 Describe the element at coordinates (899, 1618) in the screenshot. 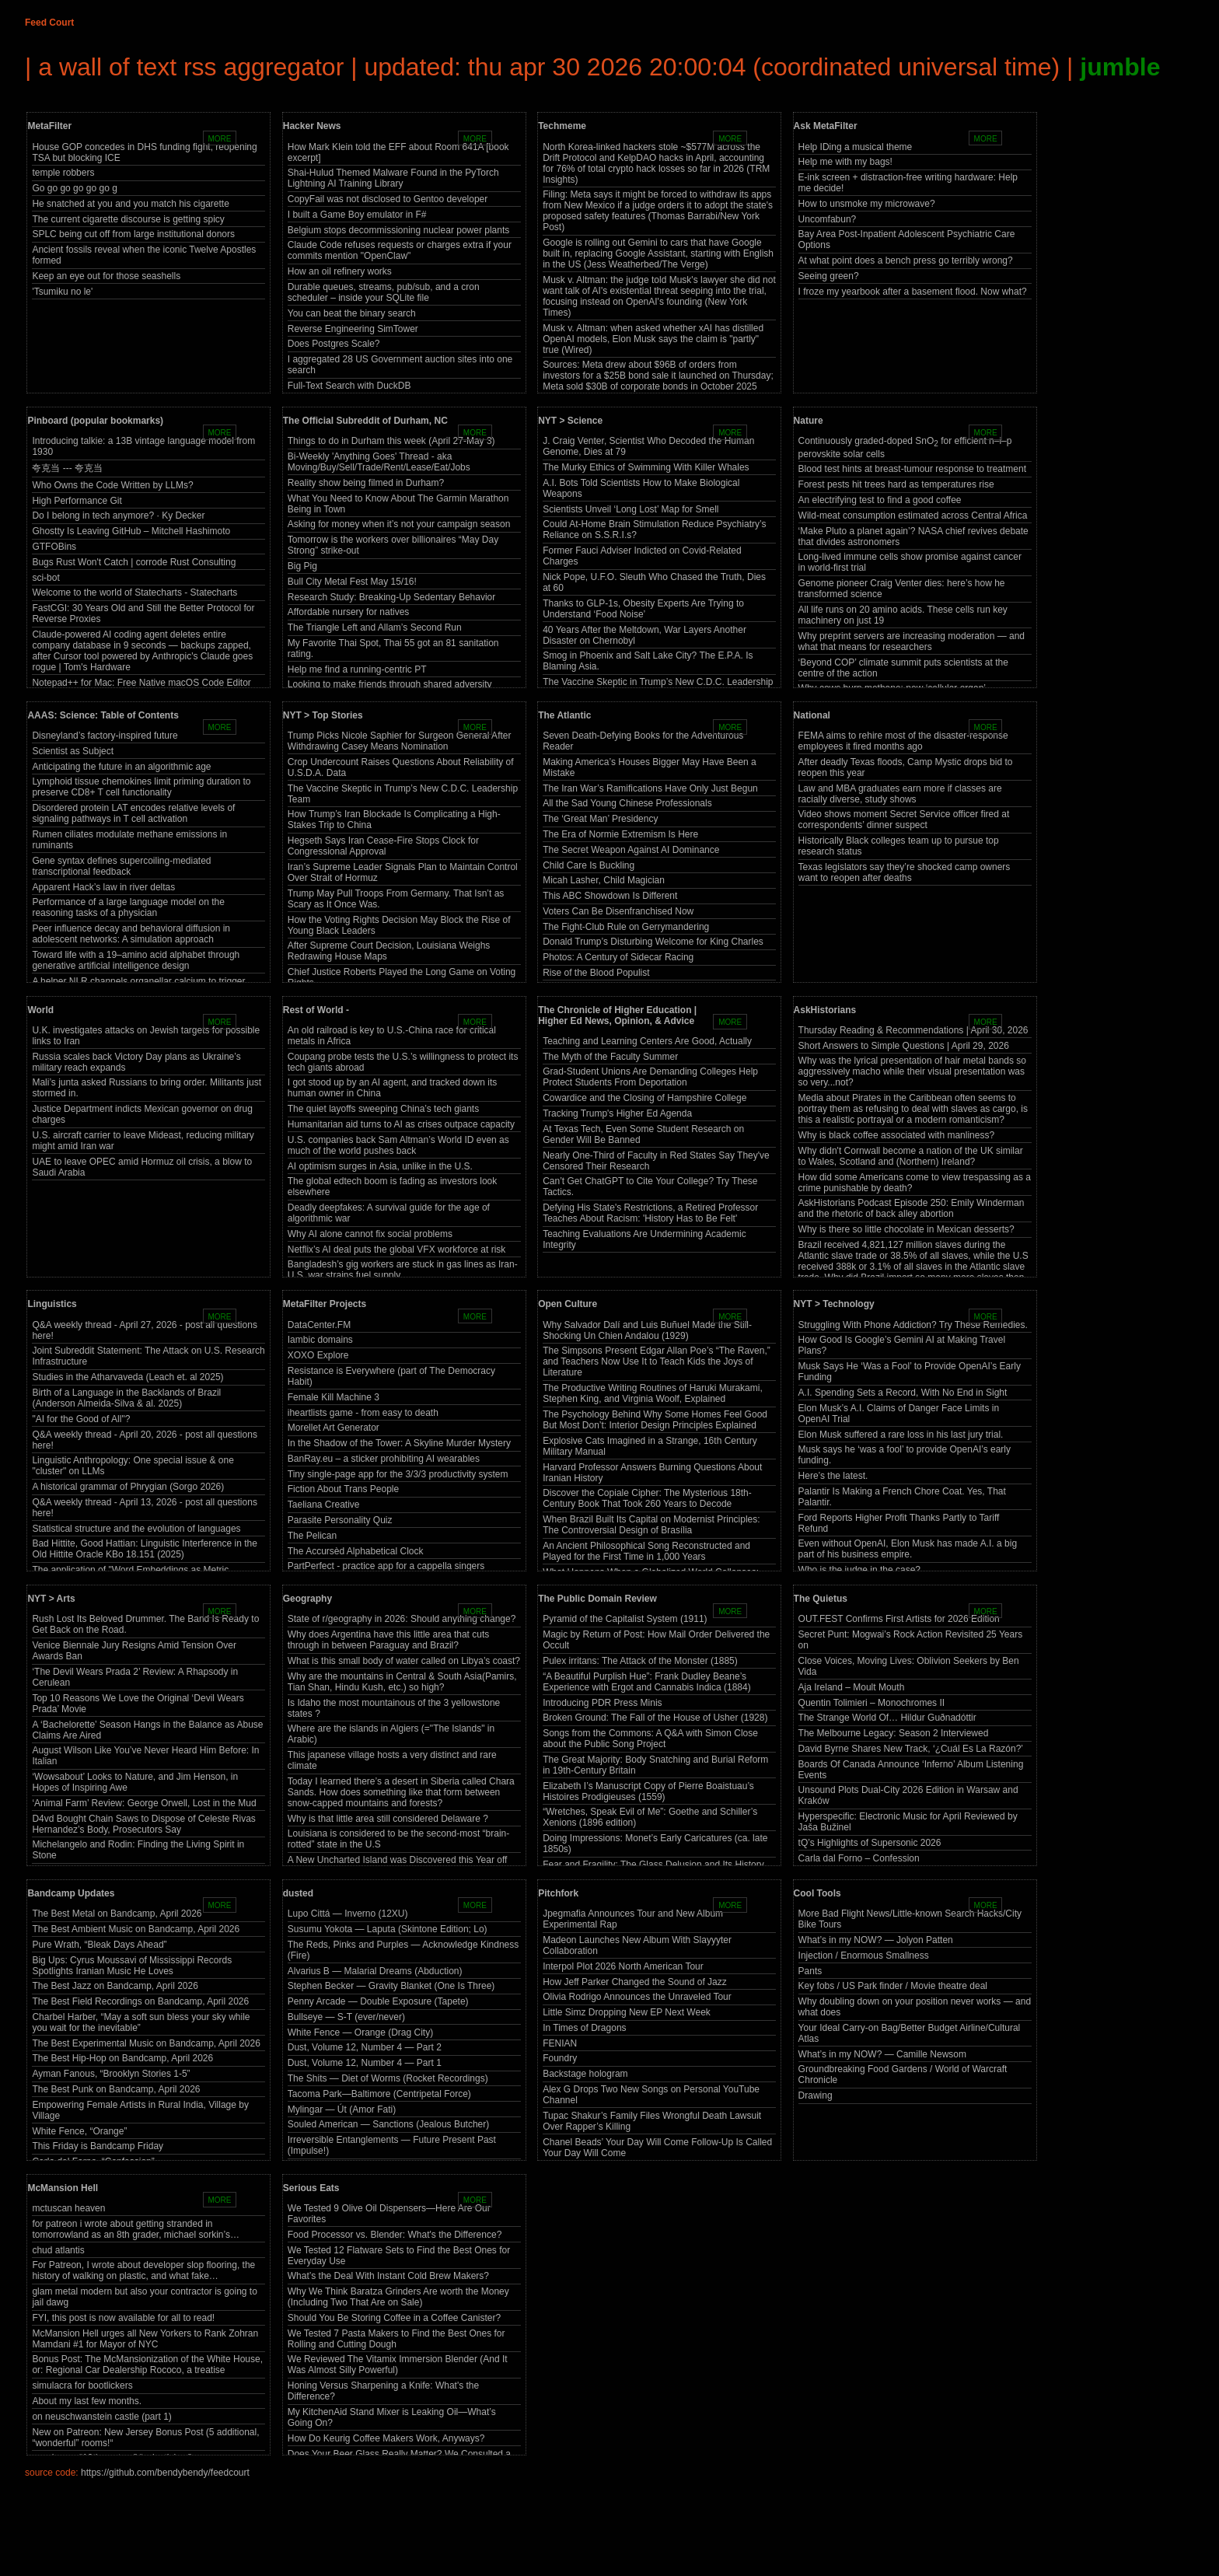

I see `OUT.FEST Confirms First Artists for 2026 Edition` at that location.